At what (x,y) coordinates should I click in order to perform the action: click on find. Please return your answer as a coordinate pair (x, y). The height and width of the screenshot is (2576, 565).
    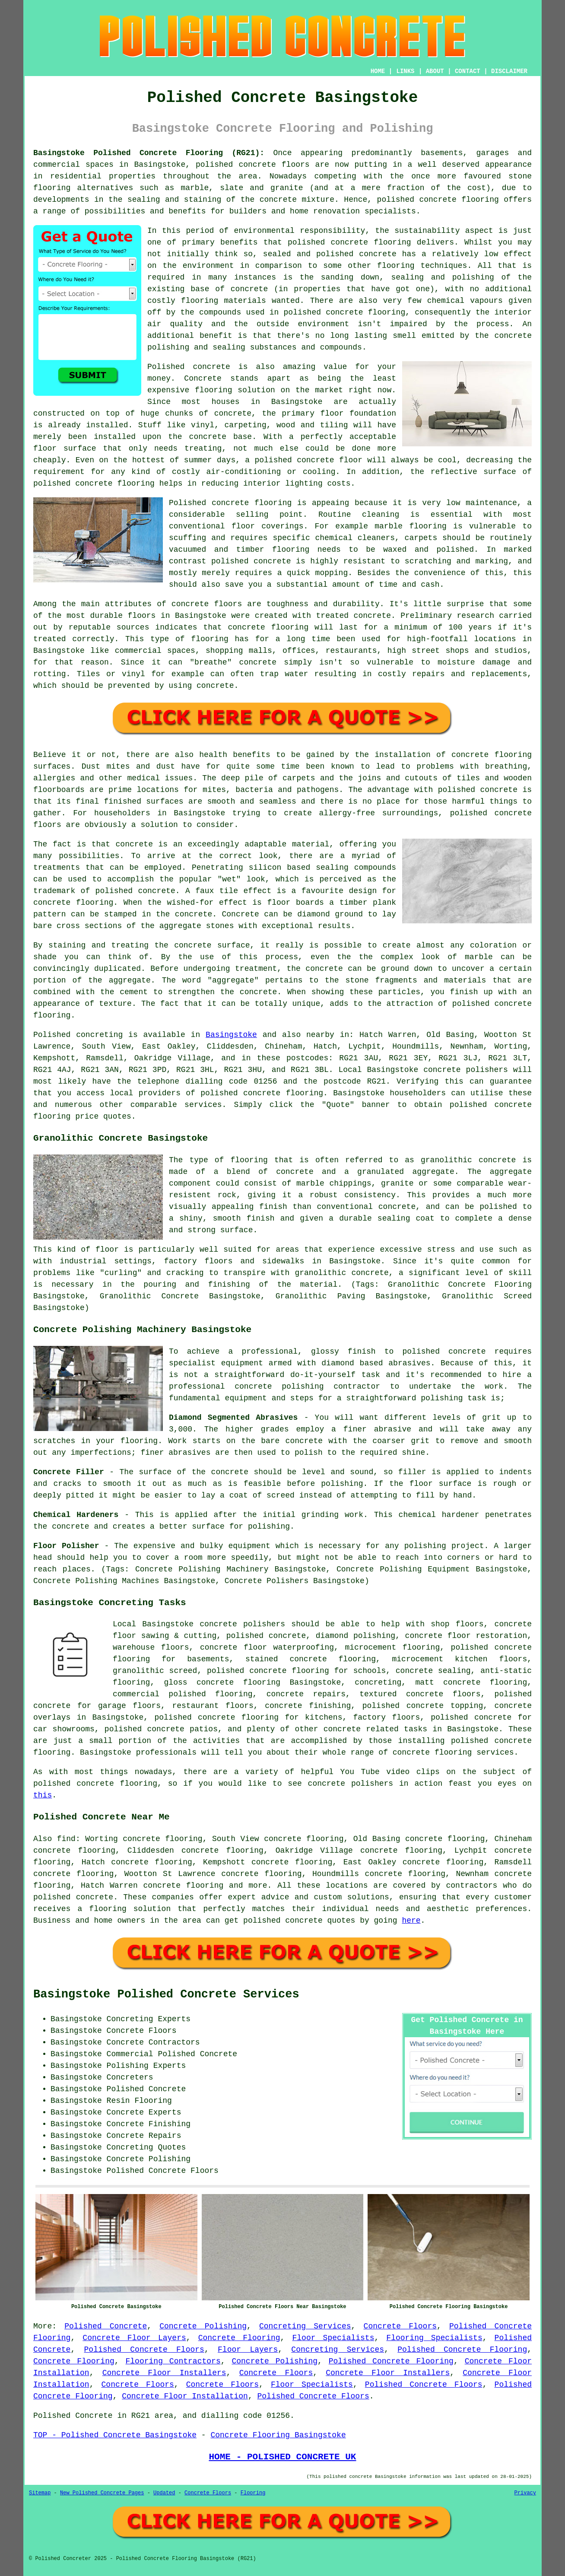
    Looking at the image, I should click on (66, 1839).